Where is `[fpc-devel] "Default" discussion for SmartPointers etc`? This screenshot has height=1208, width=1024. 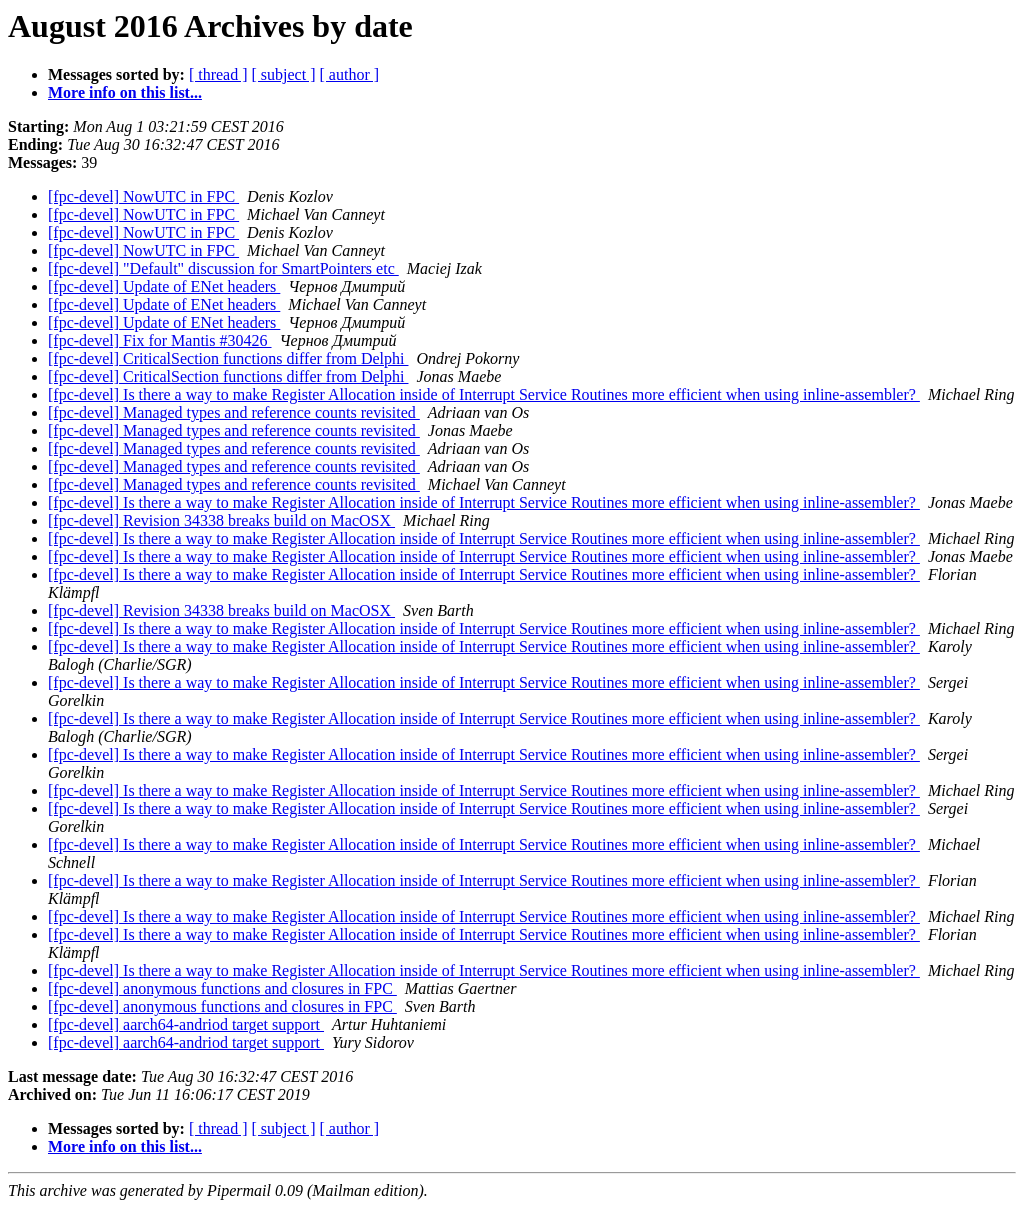
[fpc-devel] "Default" discussion for SmartPointers etc is located at coordinates (223, 268).